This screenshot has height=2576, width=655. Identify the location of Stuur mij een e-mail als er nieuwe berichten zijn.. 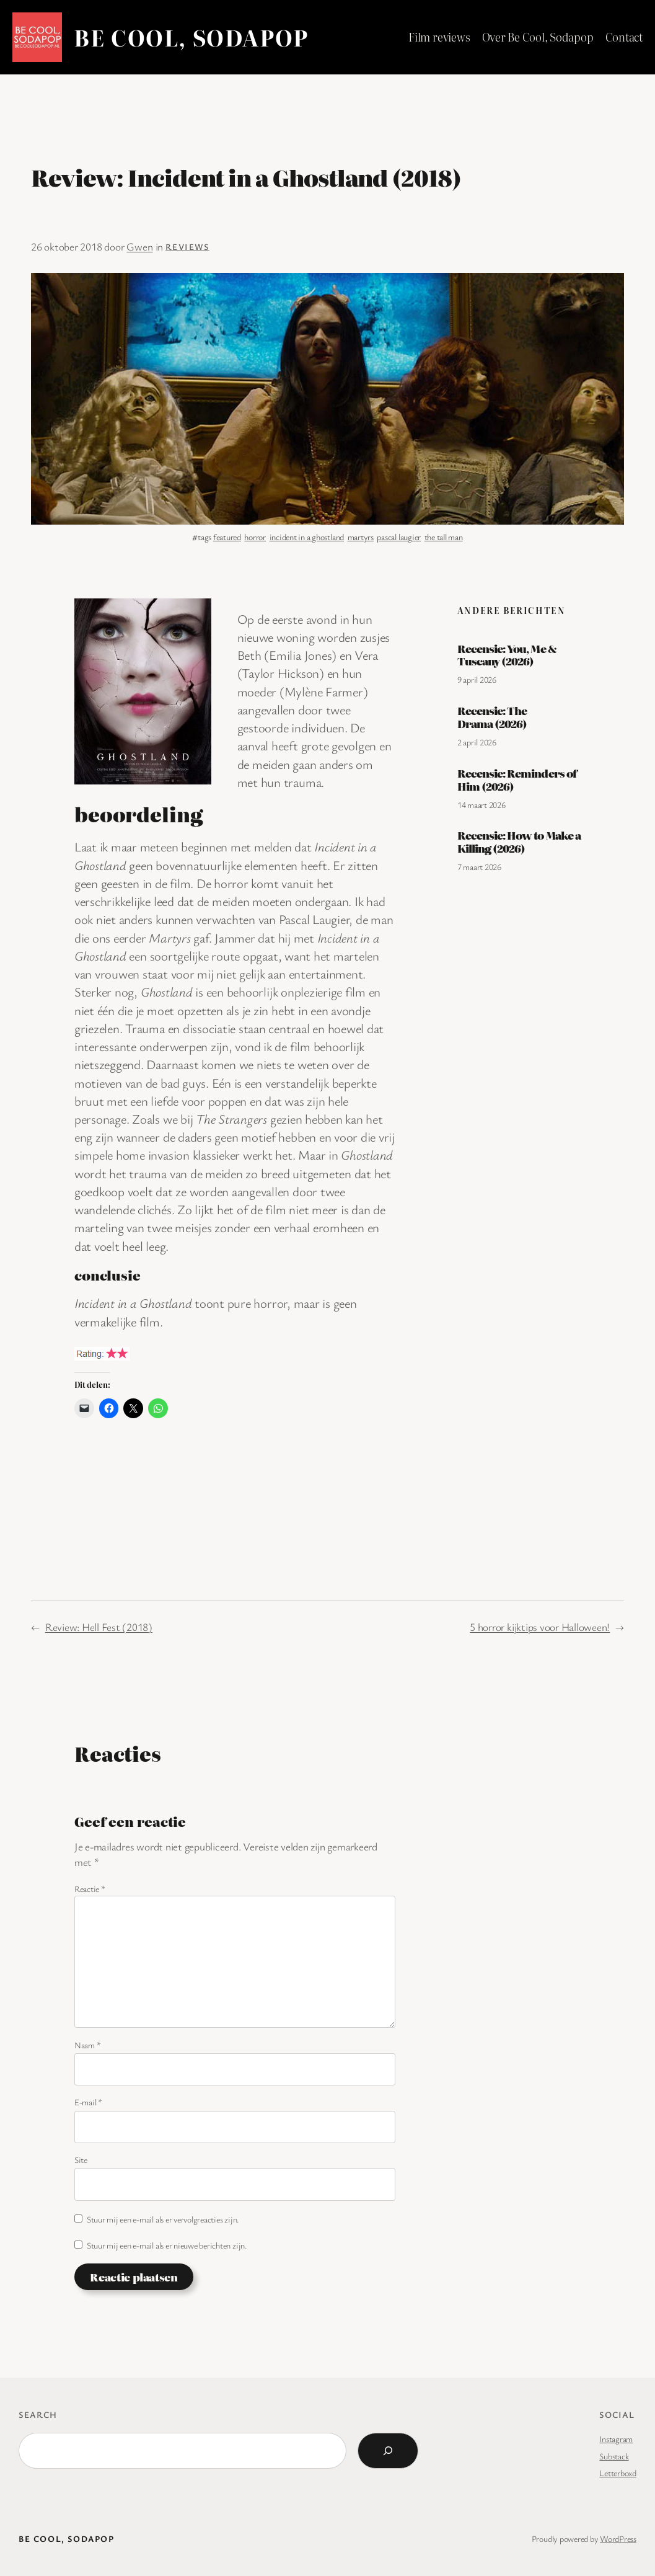
(167, 2245).